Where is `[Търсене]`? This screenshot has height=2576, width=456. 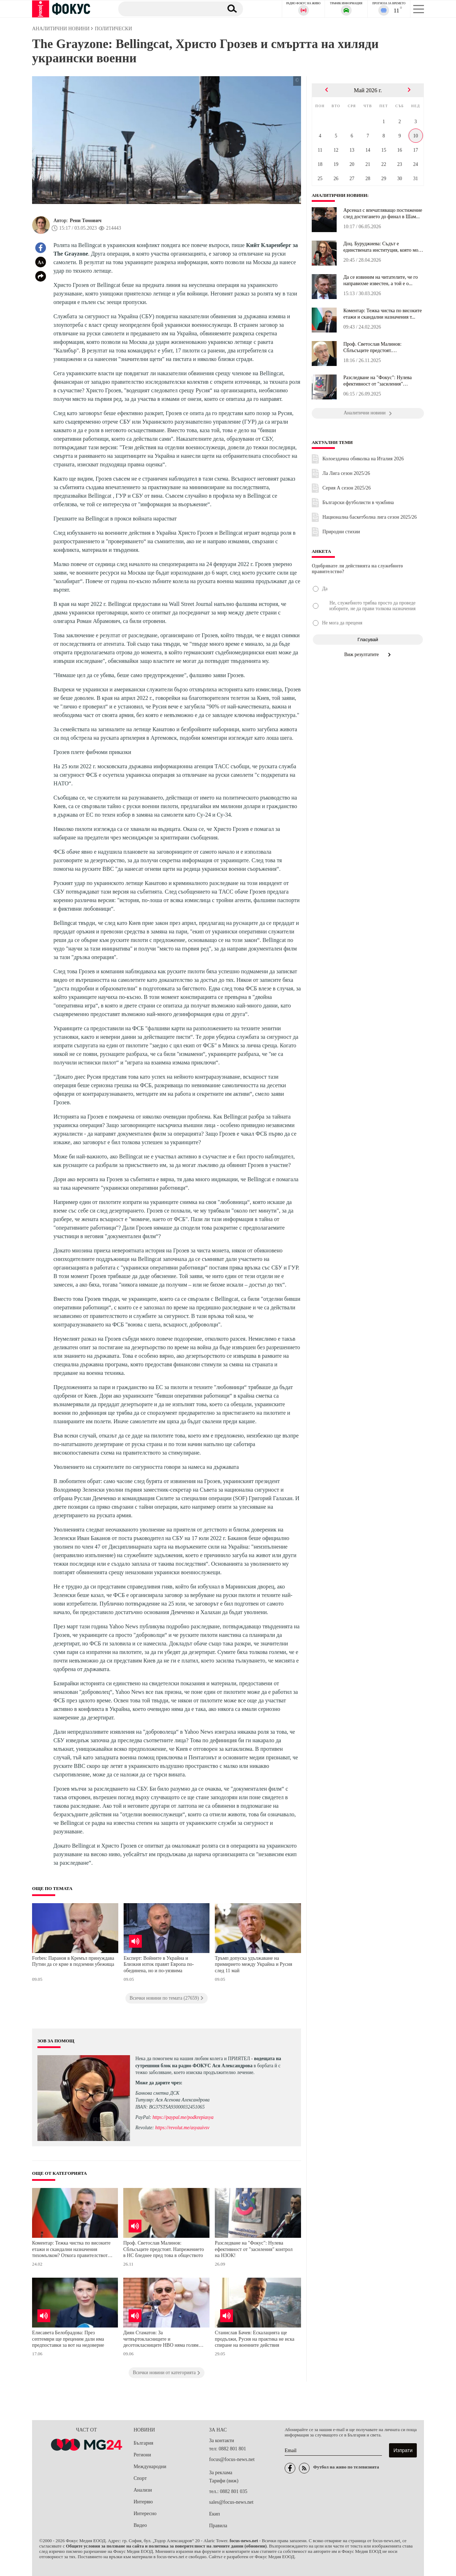
[Търсене] is located at coordinates (167, 8).